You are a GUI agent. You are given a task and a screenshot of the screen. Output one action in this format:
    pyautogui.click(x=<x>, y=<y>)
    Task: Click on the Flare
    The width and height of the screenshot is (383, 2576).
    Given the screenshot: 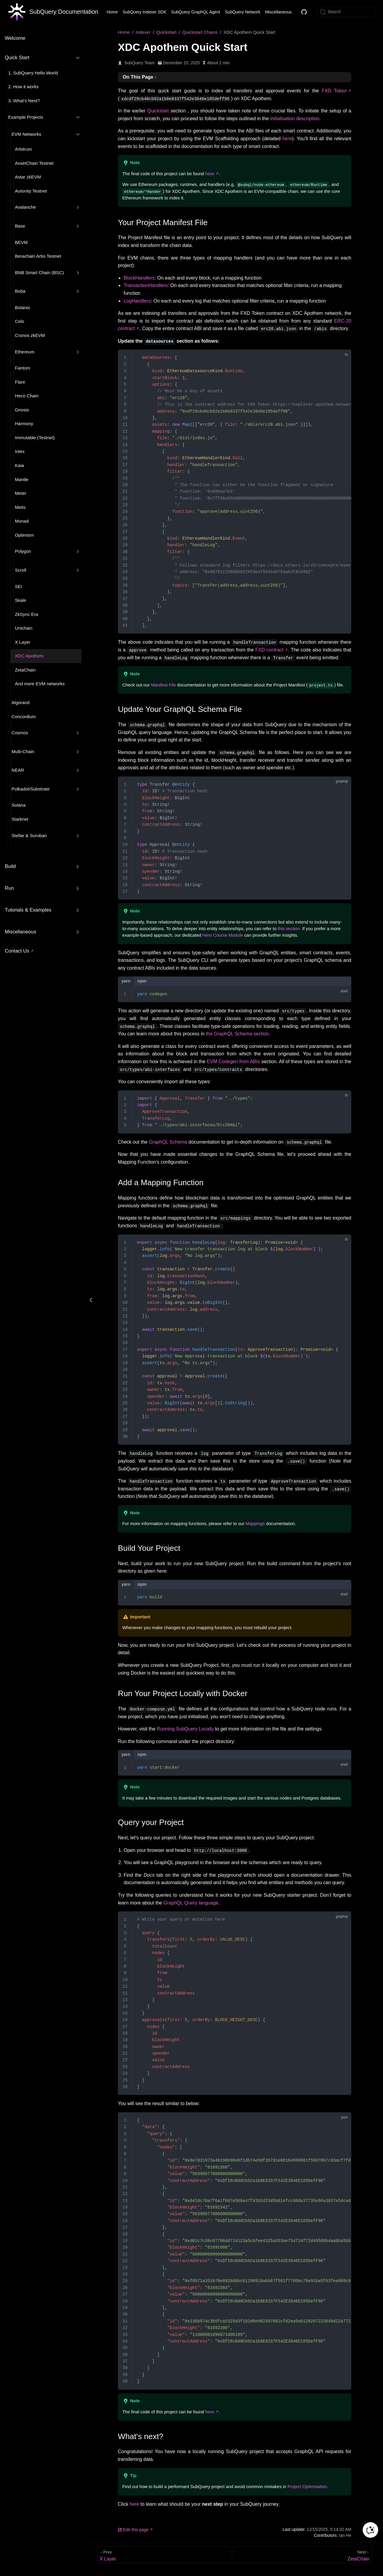 What is the action you would take?
    pyautogui.click(x=20, y=381)
    